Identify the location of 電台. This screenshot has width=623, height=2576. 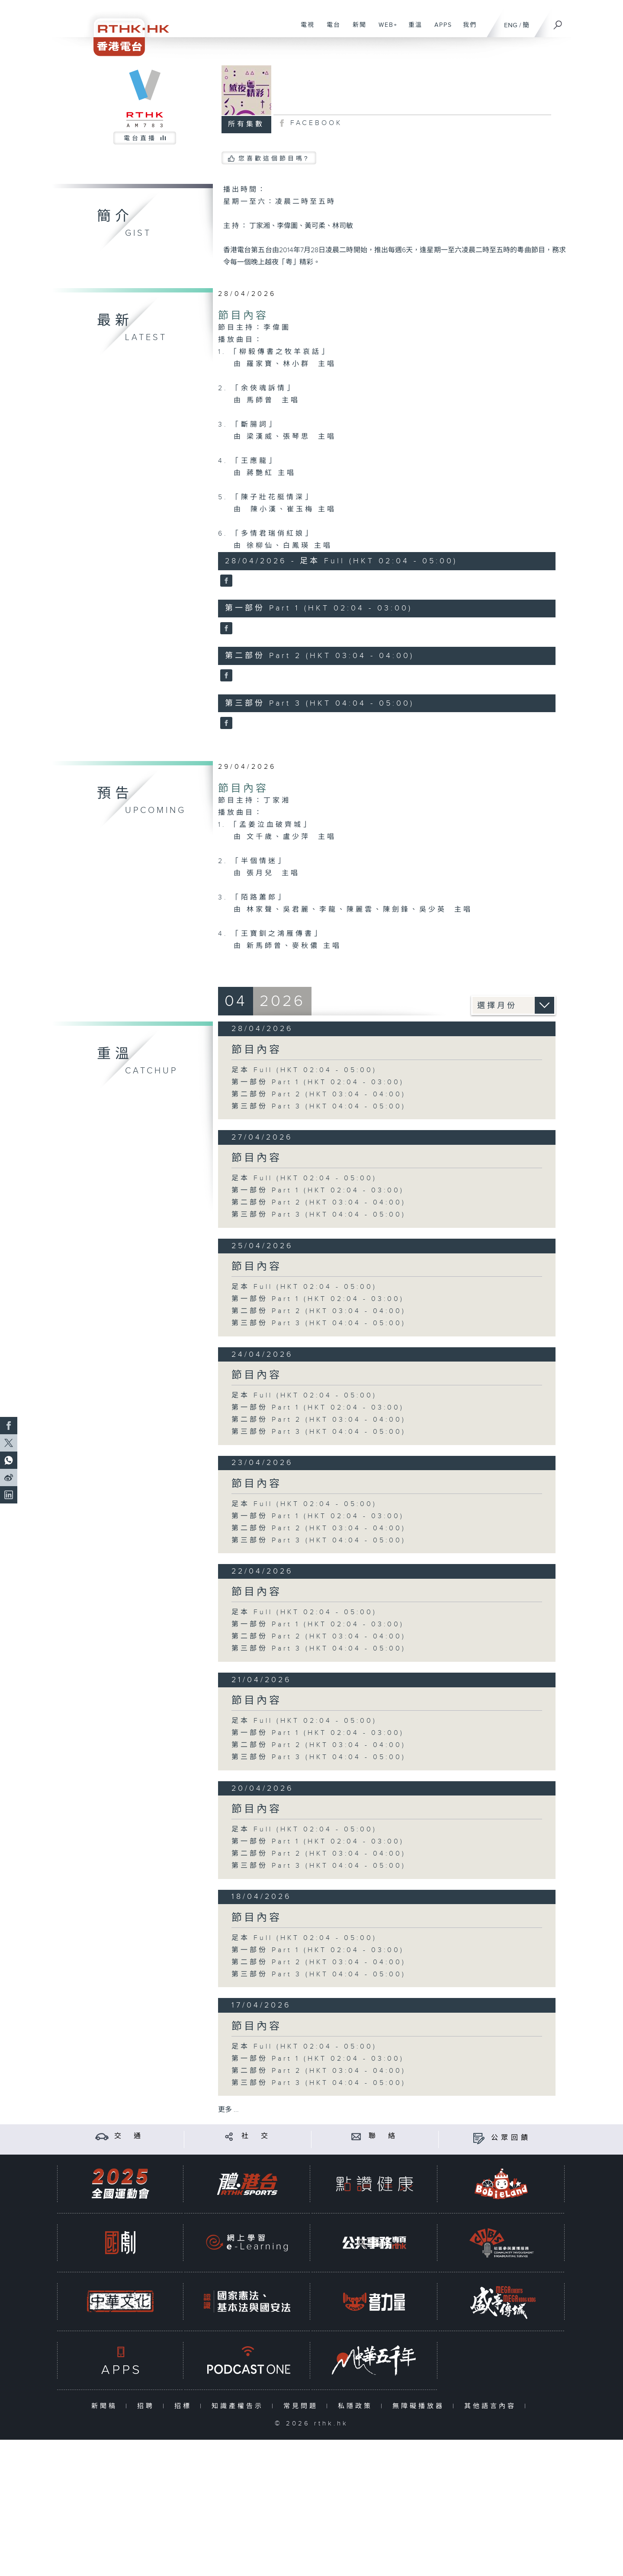
(330, 29).